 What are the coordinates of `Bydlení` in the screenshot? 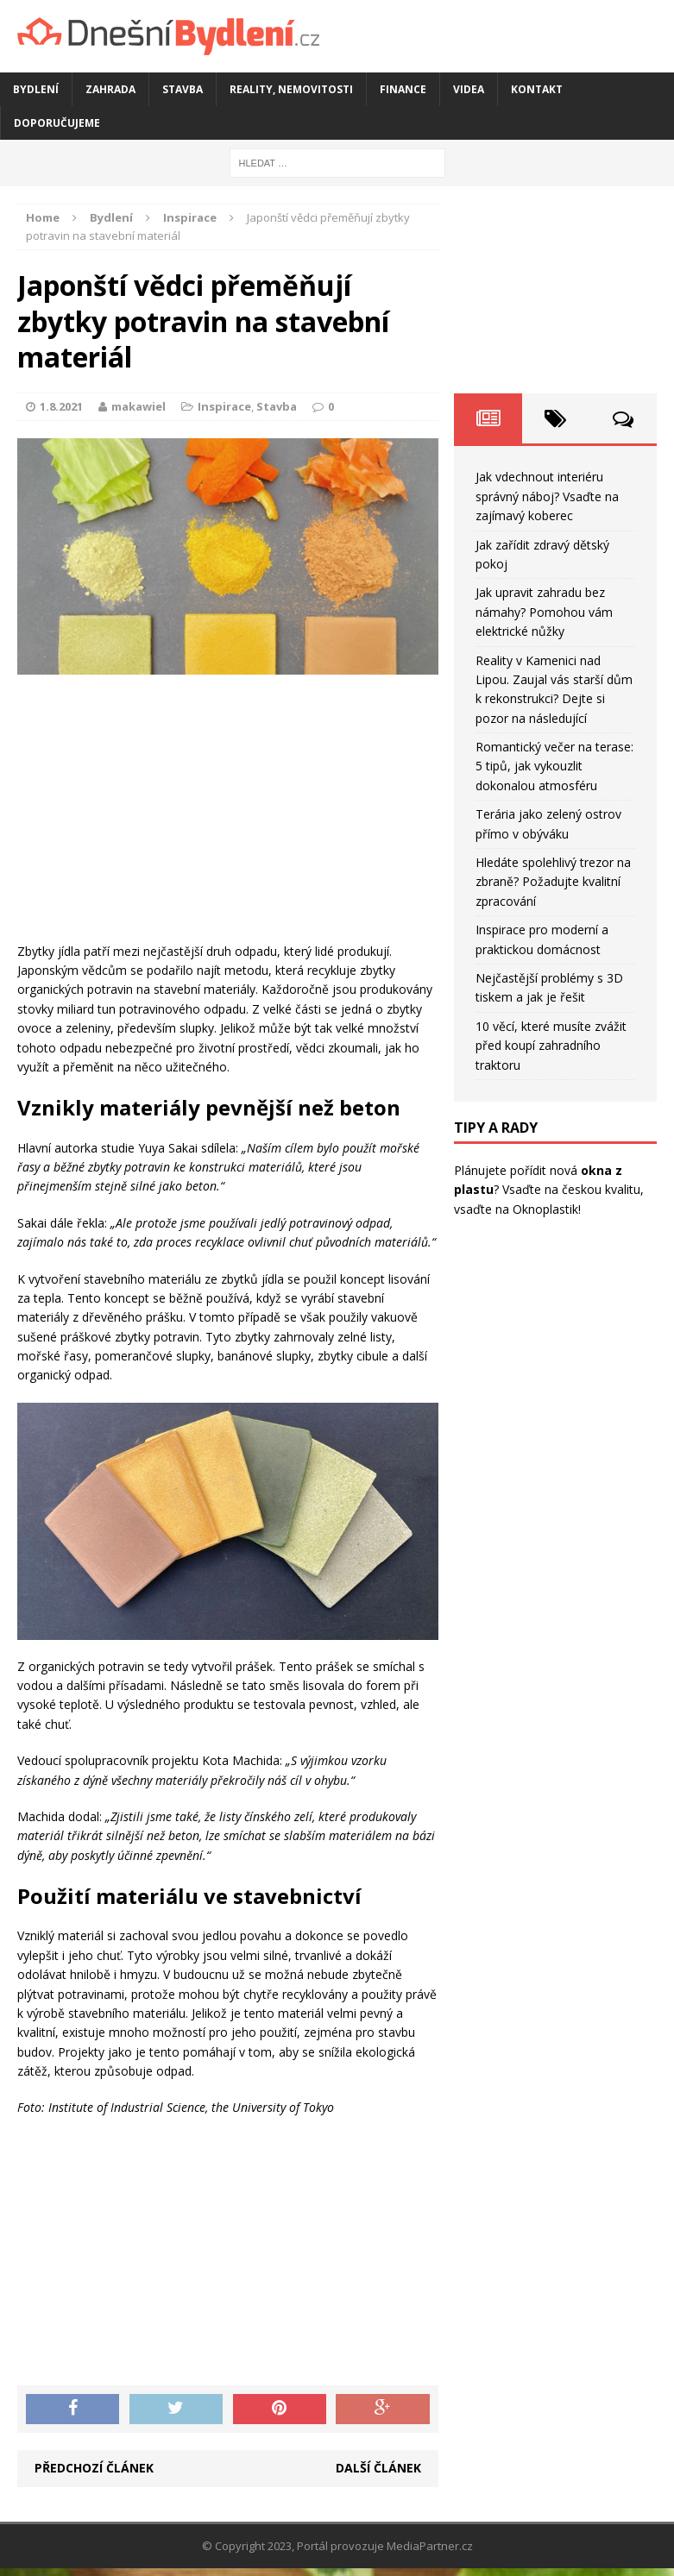 It's located at (36, 89).